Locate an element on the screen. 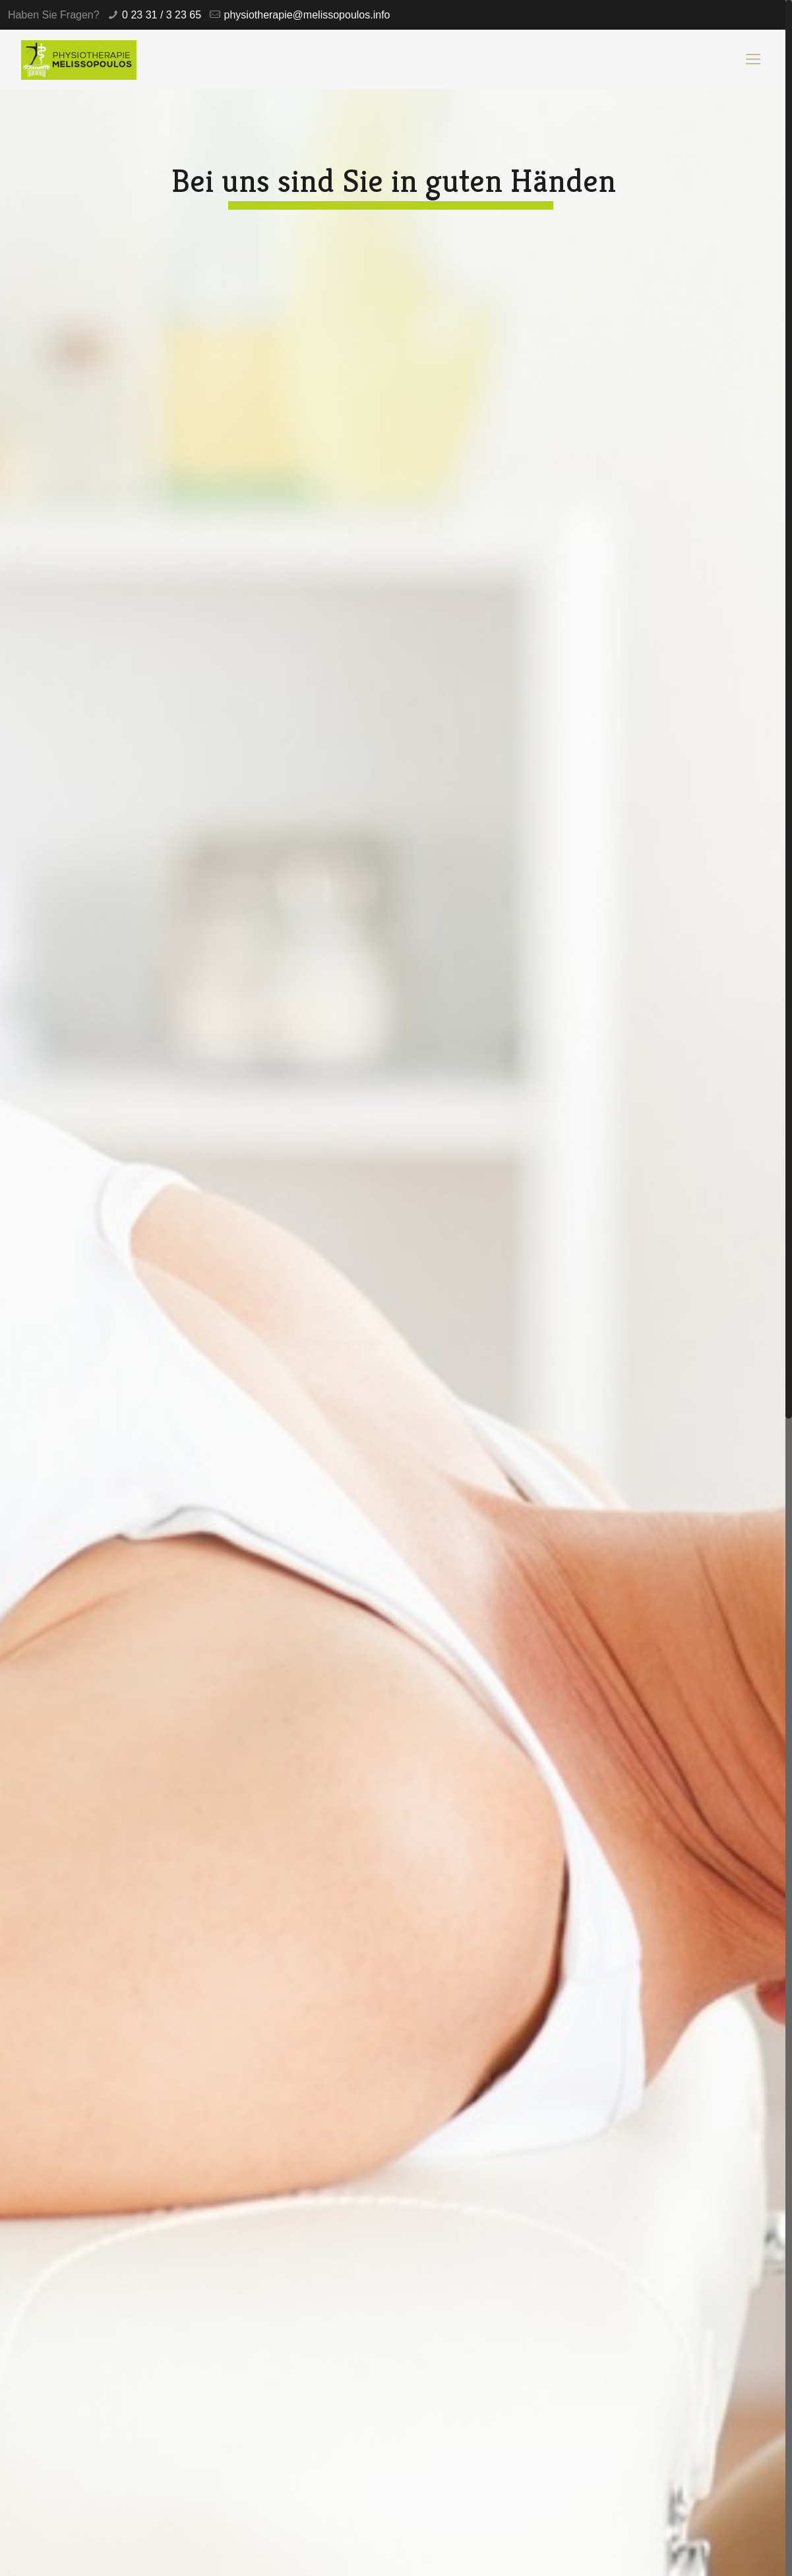 This screenshot has height=2576, width=792. 0 23 31 / 3 23 65 is located at coordinates (161, 14).